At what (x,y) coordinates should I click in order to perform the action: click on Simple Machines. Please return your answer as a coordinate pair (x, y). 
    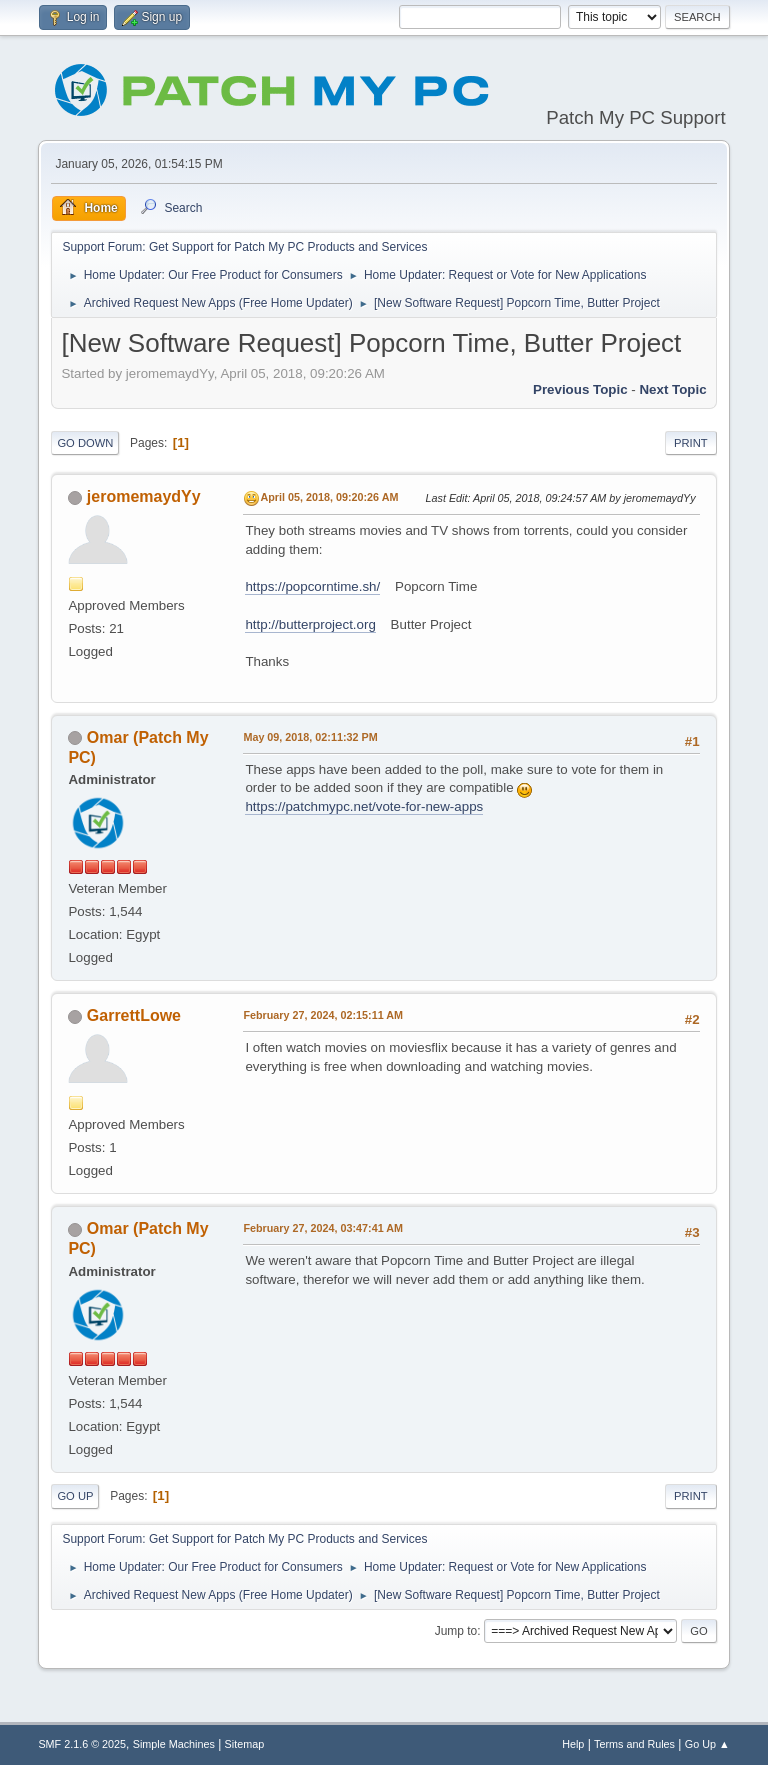
    Looking at the image, I should click on (174, 1744).